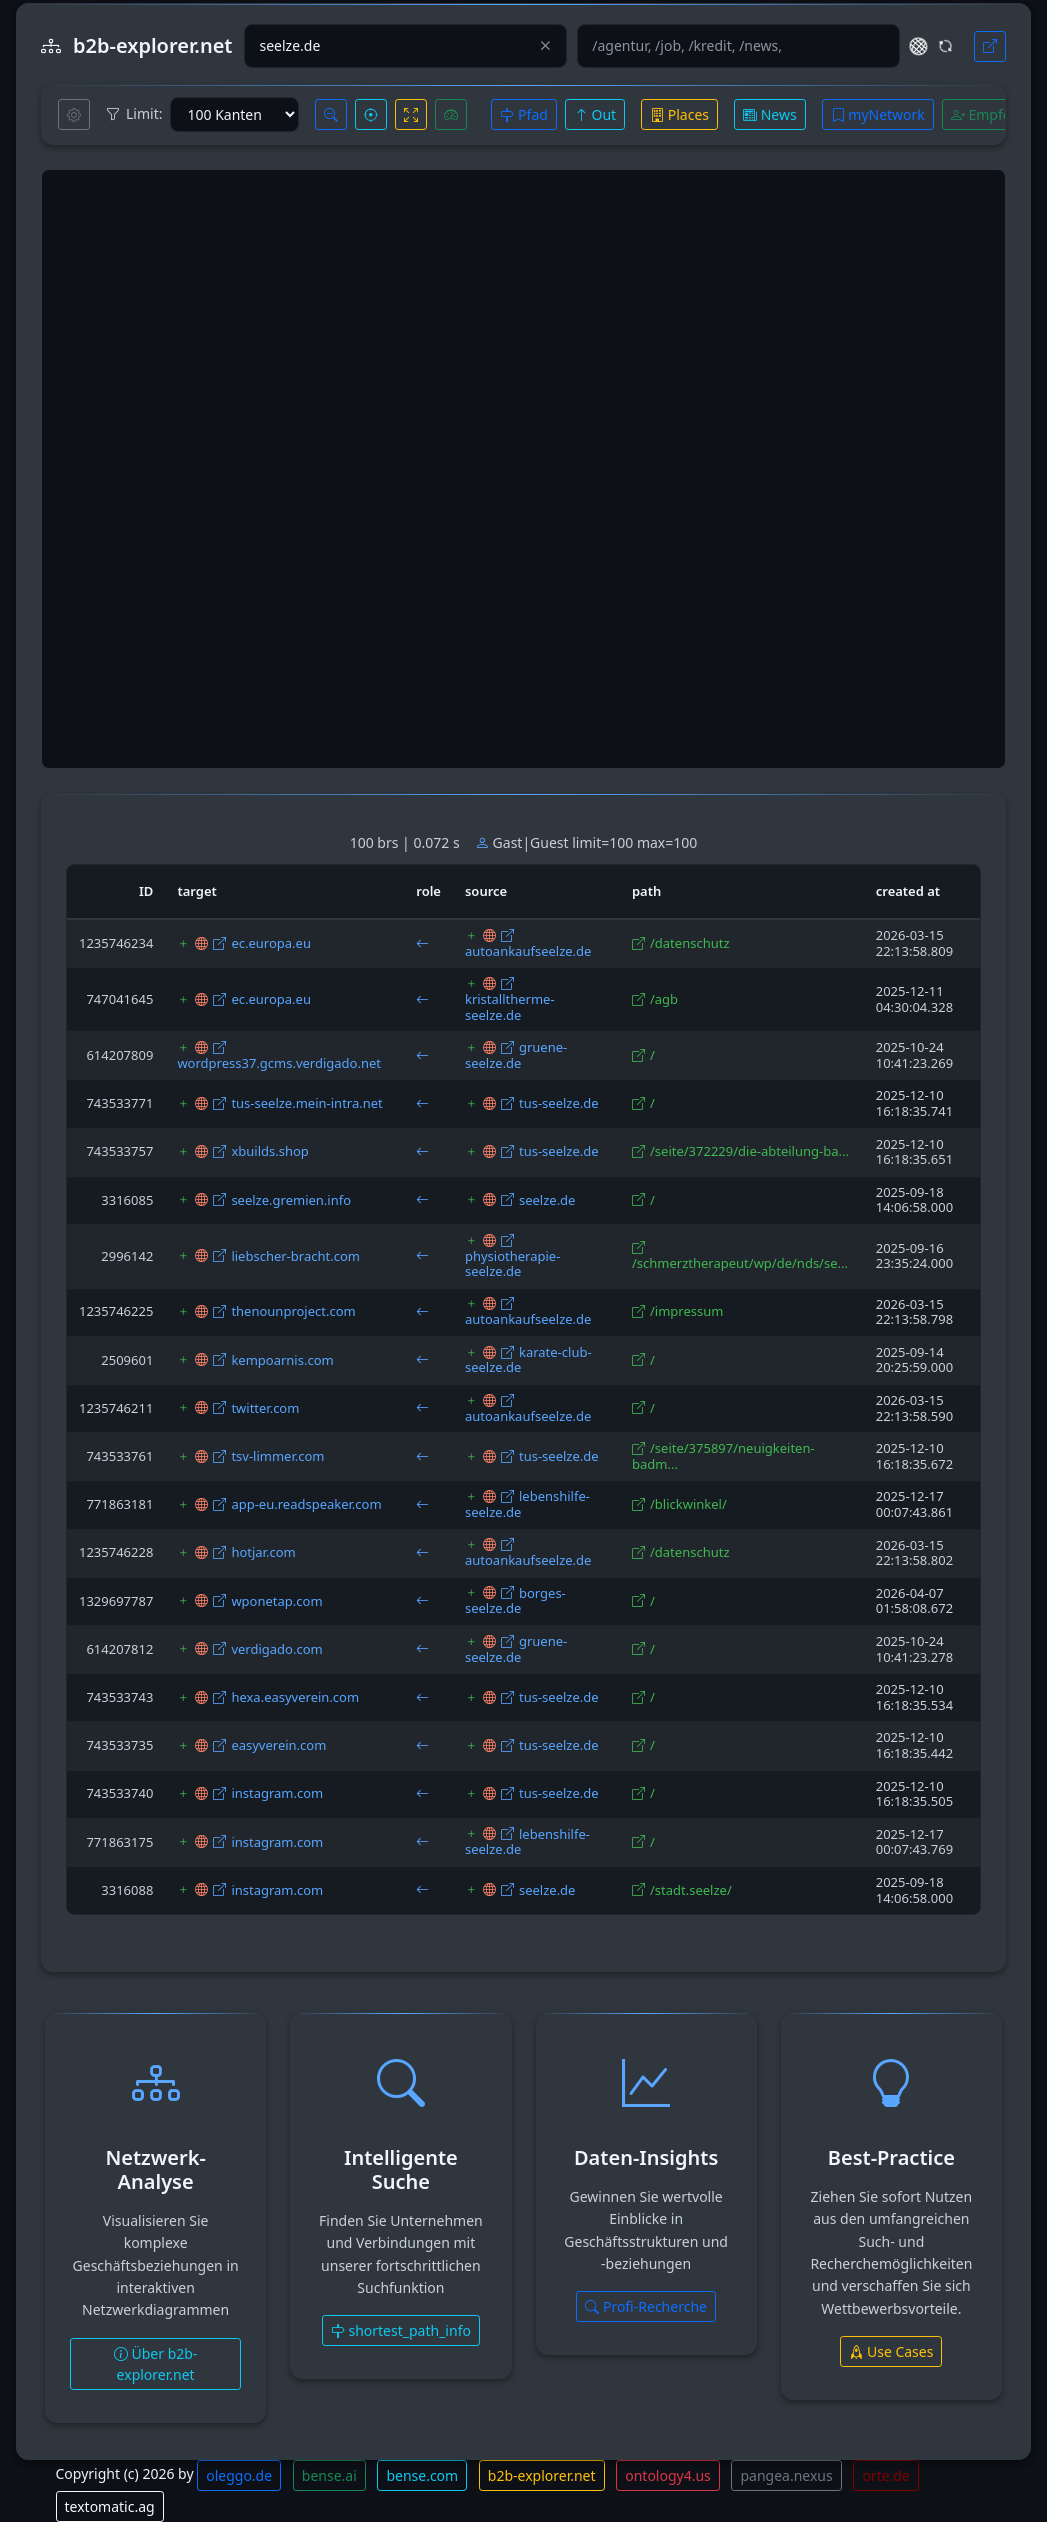  What do you see at coordinates (528, 1360) in the screenshot?
I see `karate-club-seelze.de` at bounding box center [528, 1360].